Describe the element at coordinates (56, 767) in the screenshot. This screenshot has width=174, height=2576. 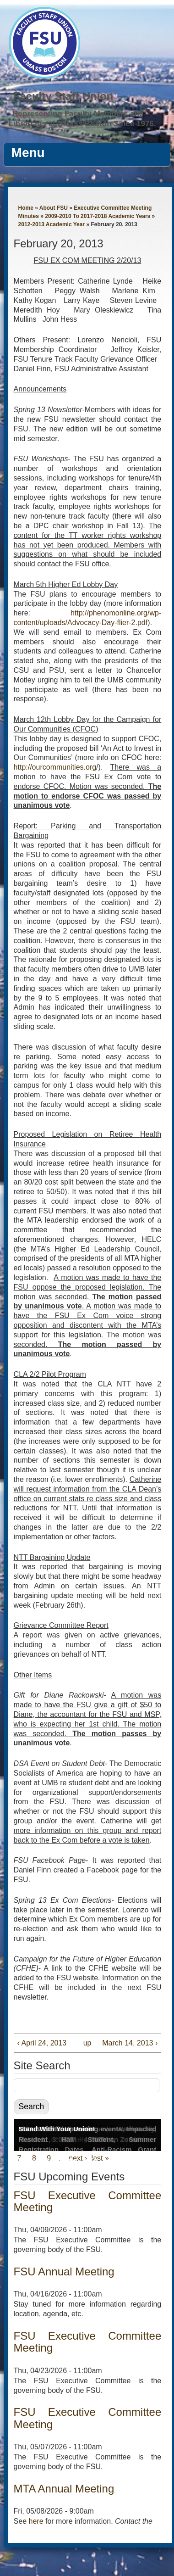
I see `http://ourcommunities.org/` at that location.